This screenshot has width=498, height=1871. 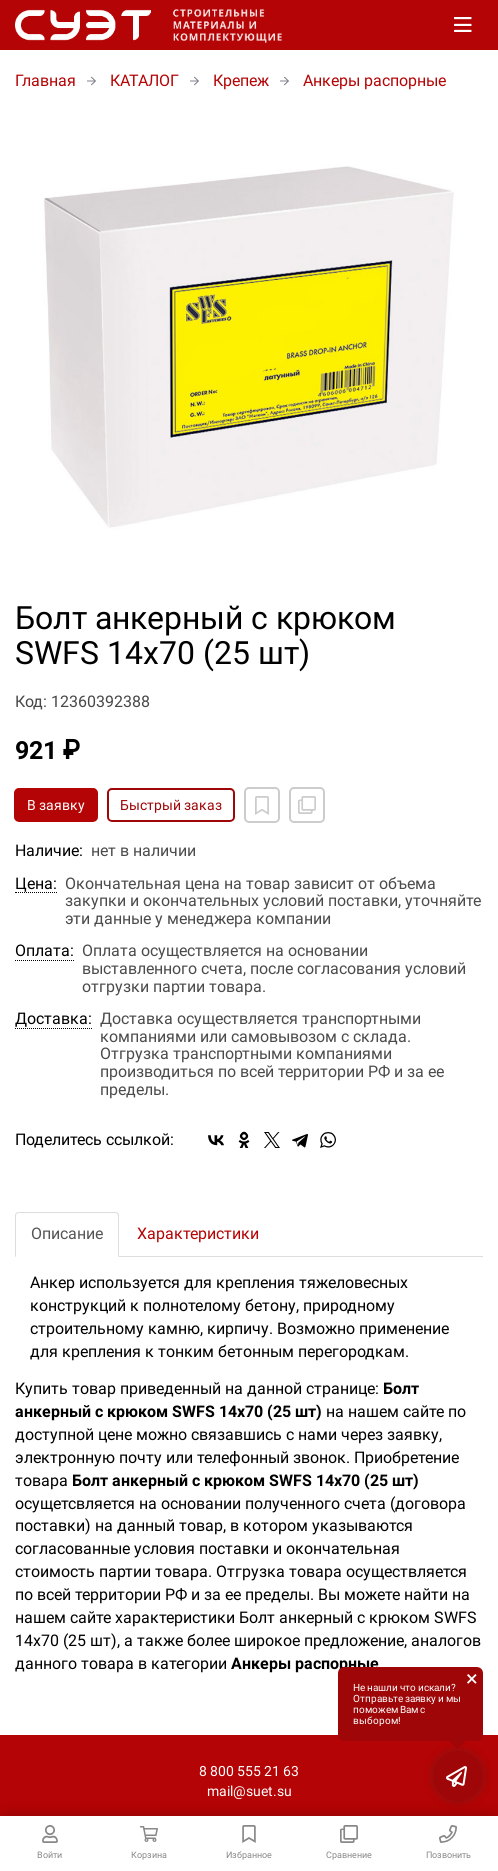 What do you see at coordinates (171, 805) in the screenshot?
I see `Быстрый заказ` at bounding box center [171, 805].